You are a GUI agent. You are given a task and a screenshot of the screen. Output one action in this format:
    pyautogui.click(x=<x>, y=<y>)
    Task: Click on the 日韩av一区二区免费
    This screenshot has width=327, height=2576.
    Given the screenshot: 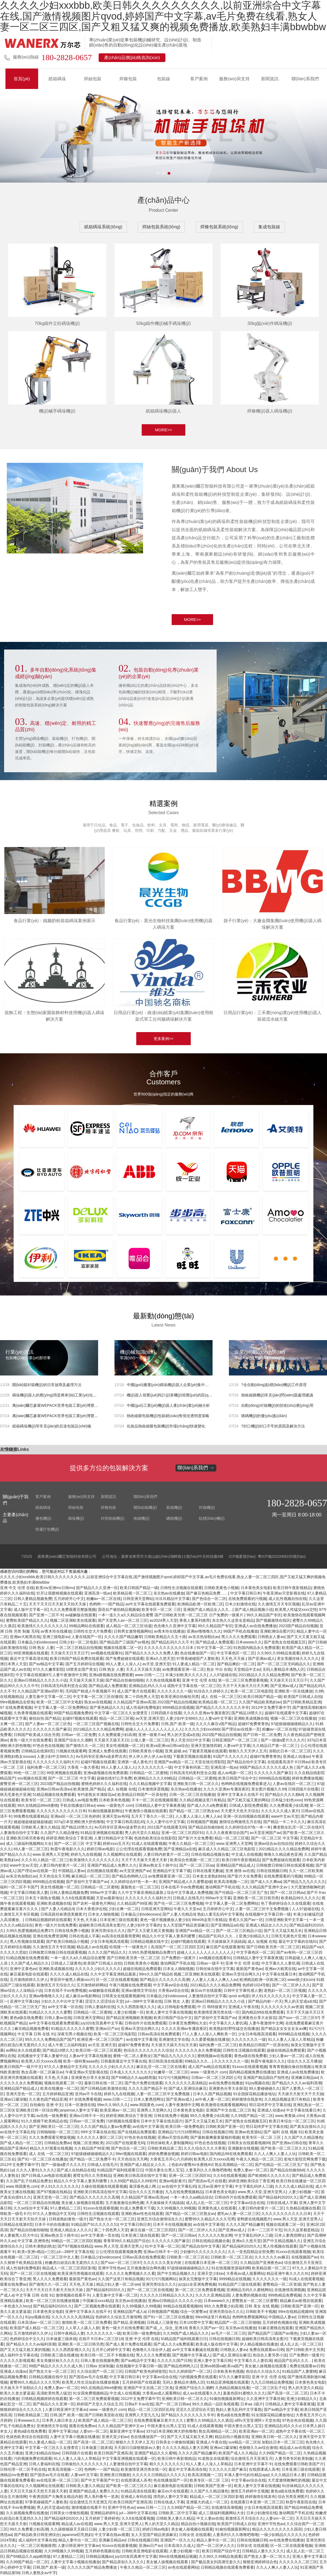 What is the action you would take?
    pyautogui.click(x=78, y=1735)
    